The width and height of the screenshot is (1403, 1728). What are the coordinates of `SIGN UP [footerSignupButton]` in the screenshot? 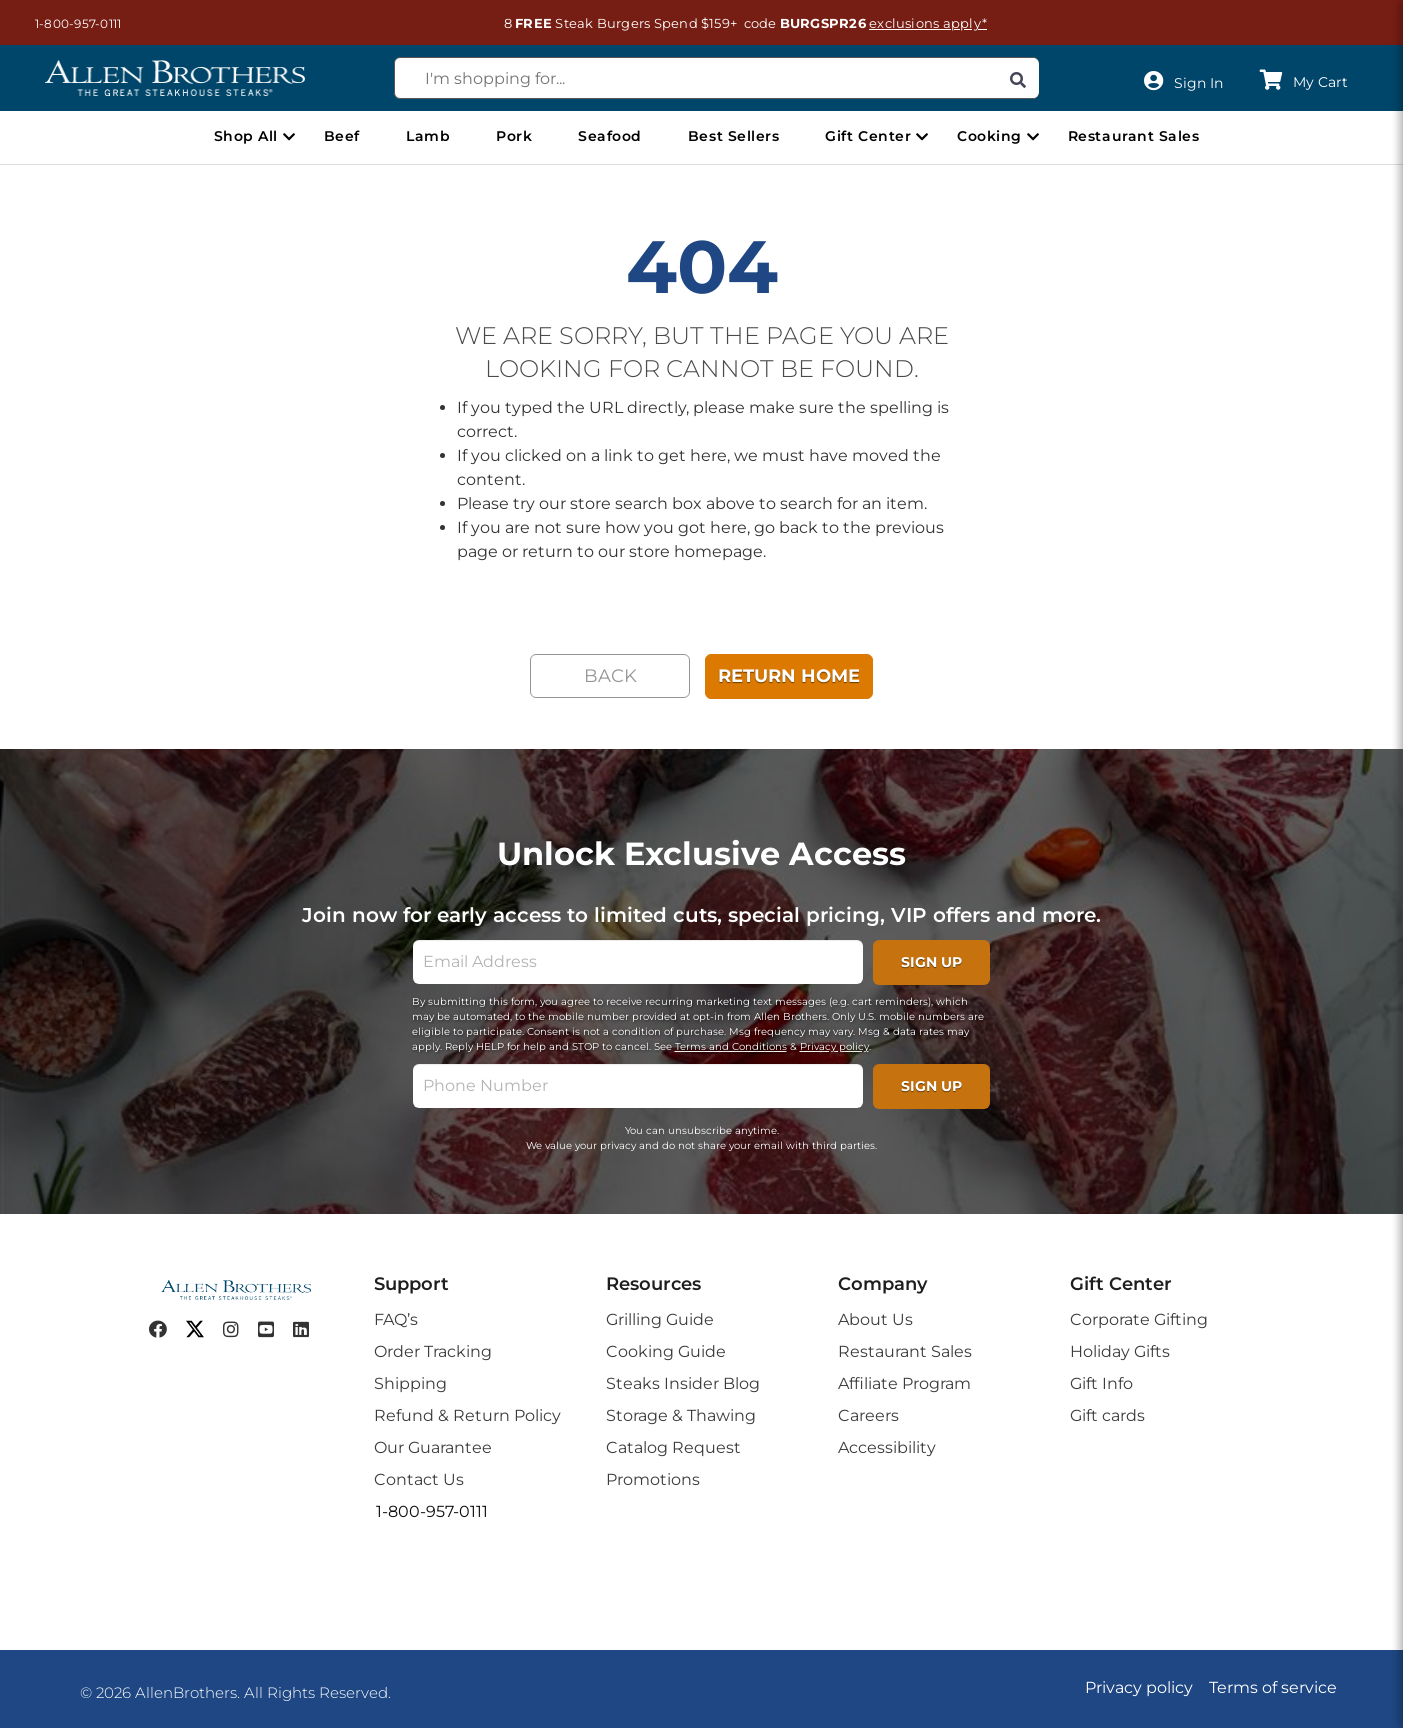 It's located at (931, 962).